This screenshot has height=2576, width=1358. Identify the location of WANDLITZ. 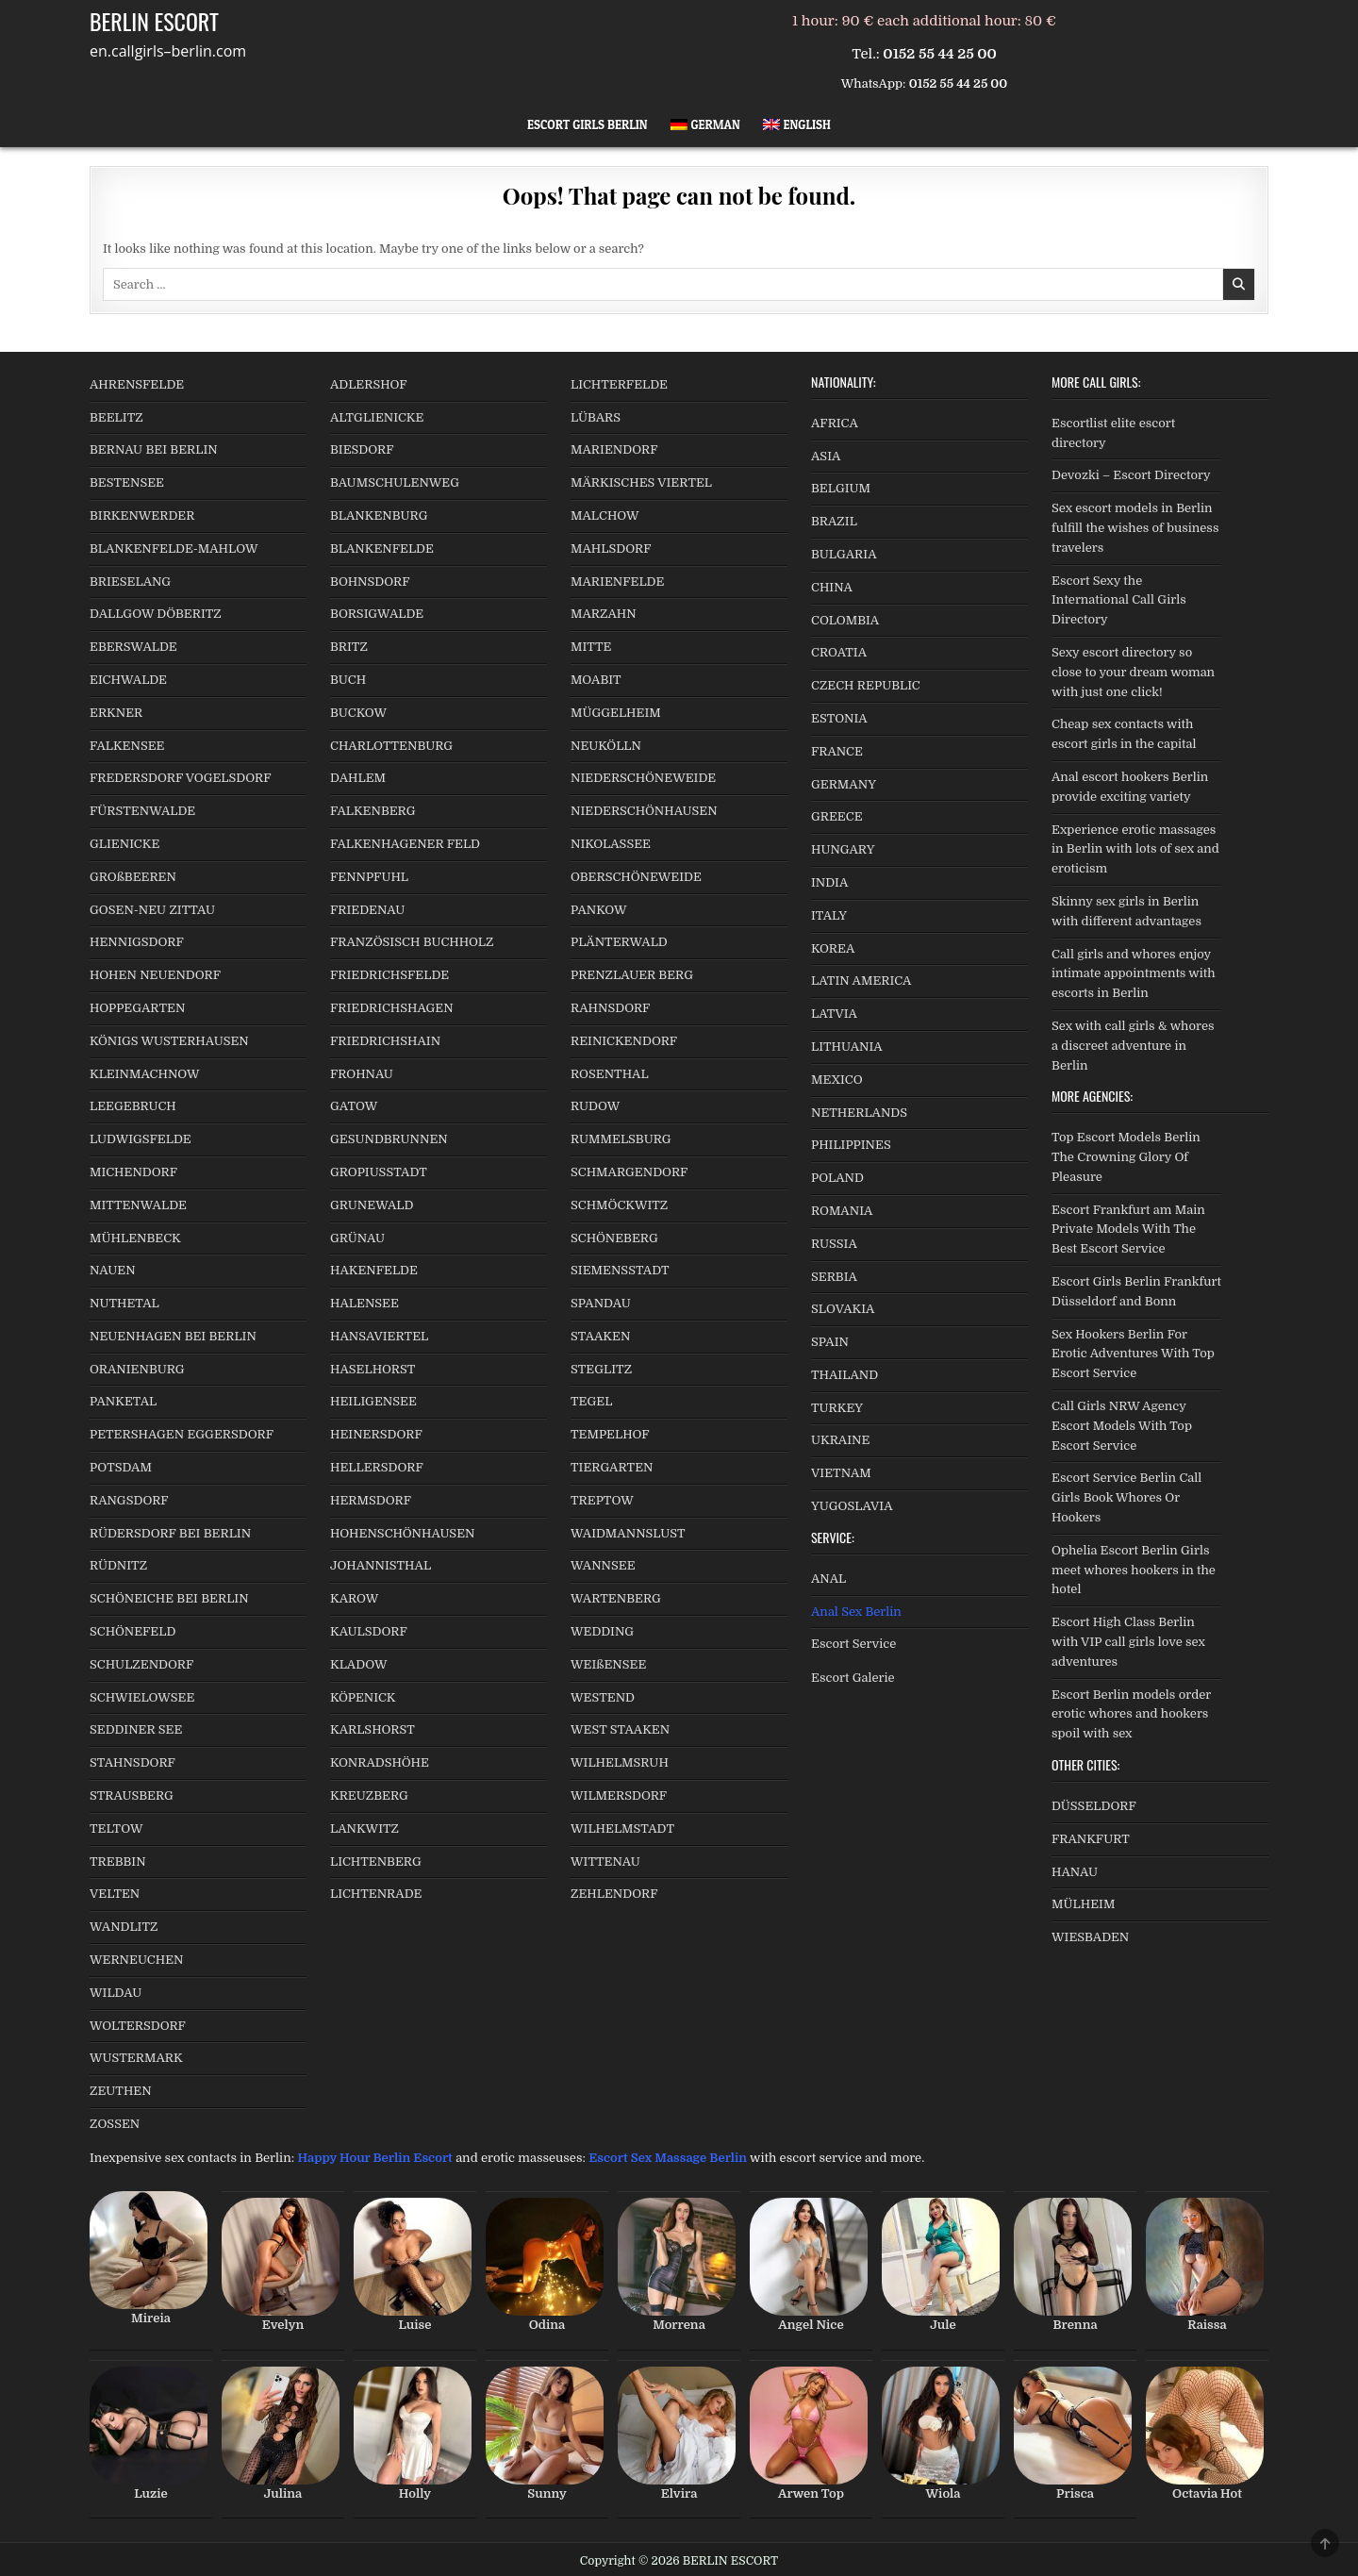
(123, 1927).